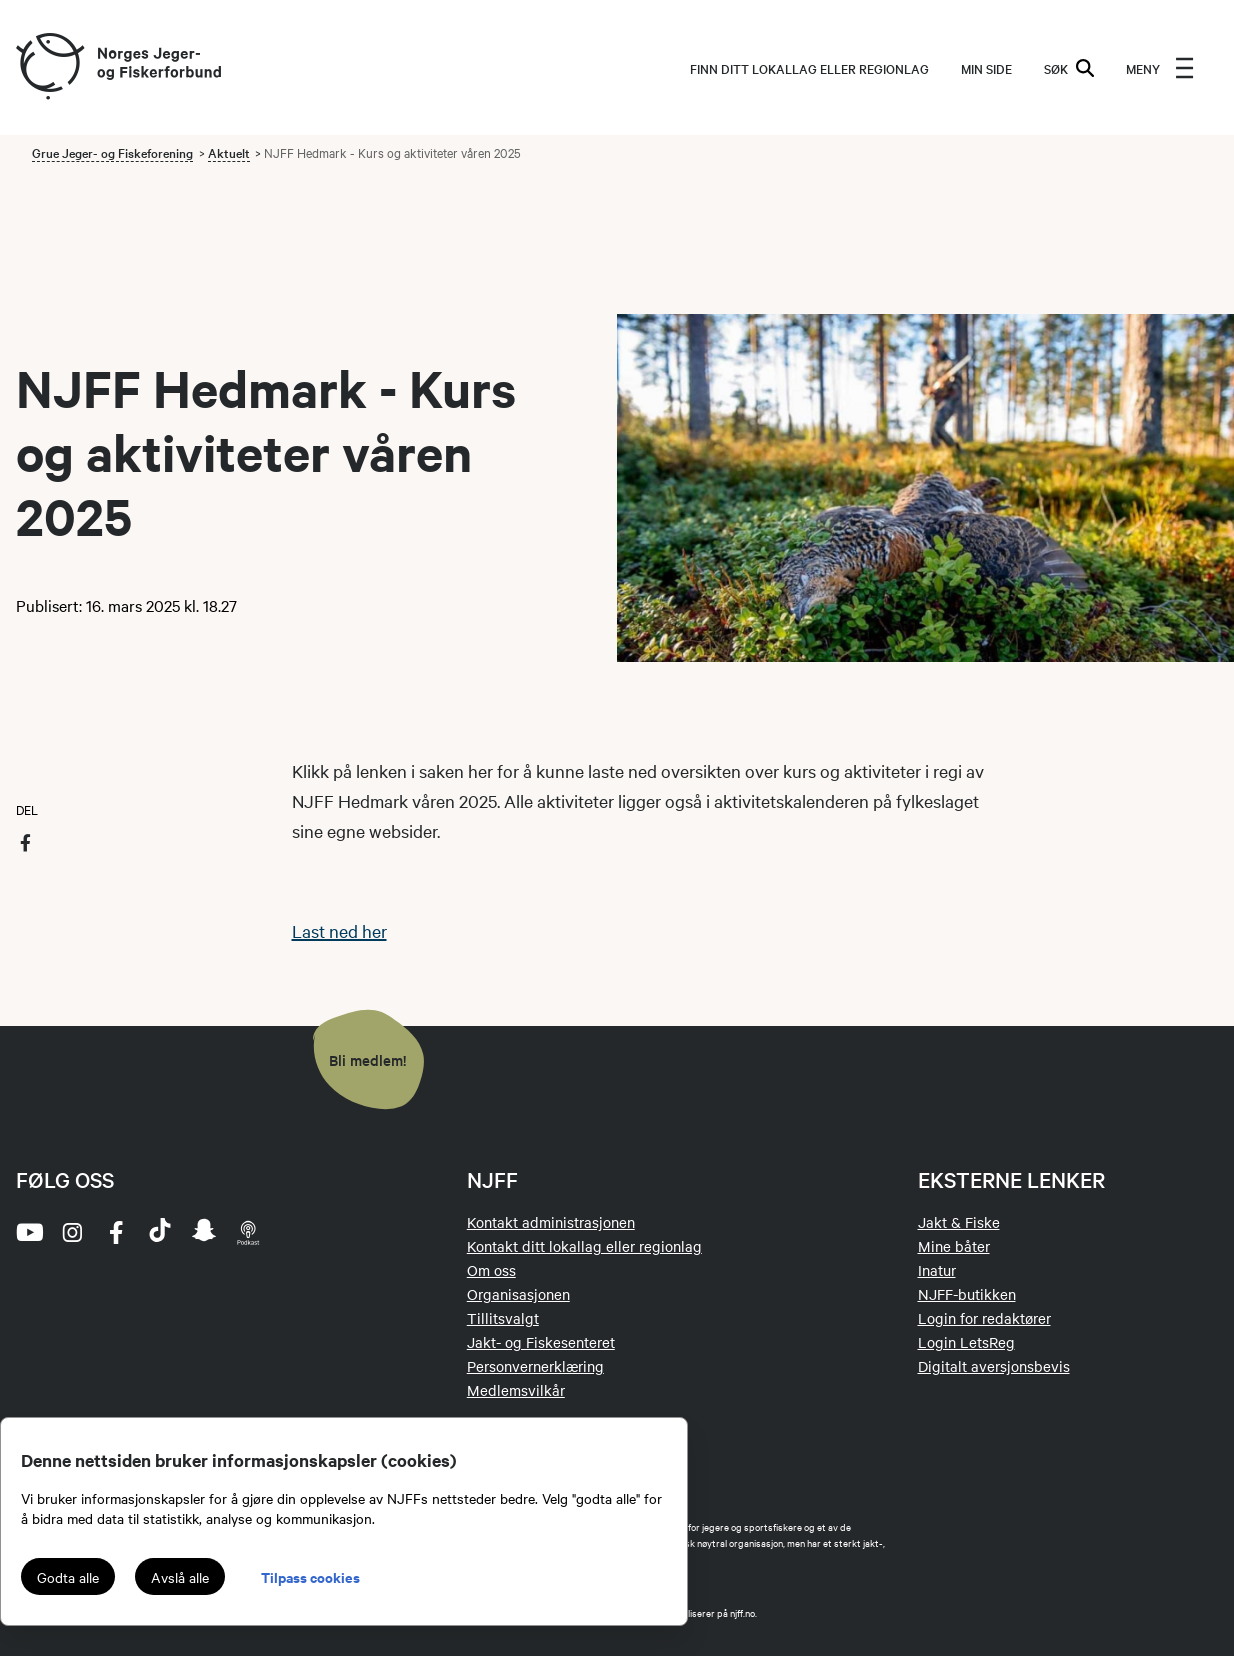 The image size is (1234, 1656). Describe the element at coordinates (204, 1232) in the screenshot. I see `[snapchat]` at that location.